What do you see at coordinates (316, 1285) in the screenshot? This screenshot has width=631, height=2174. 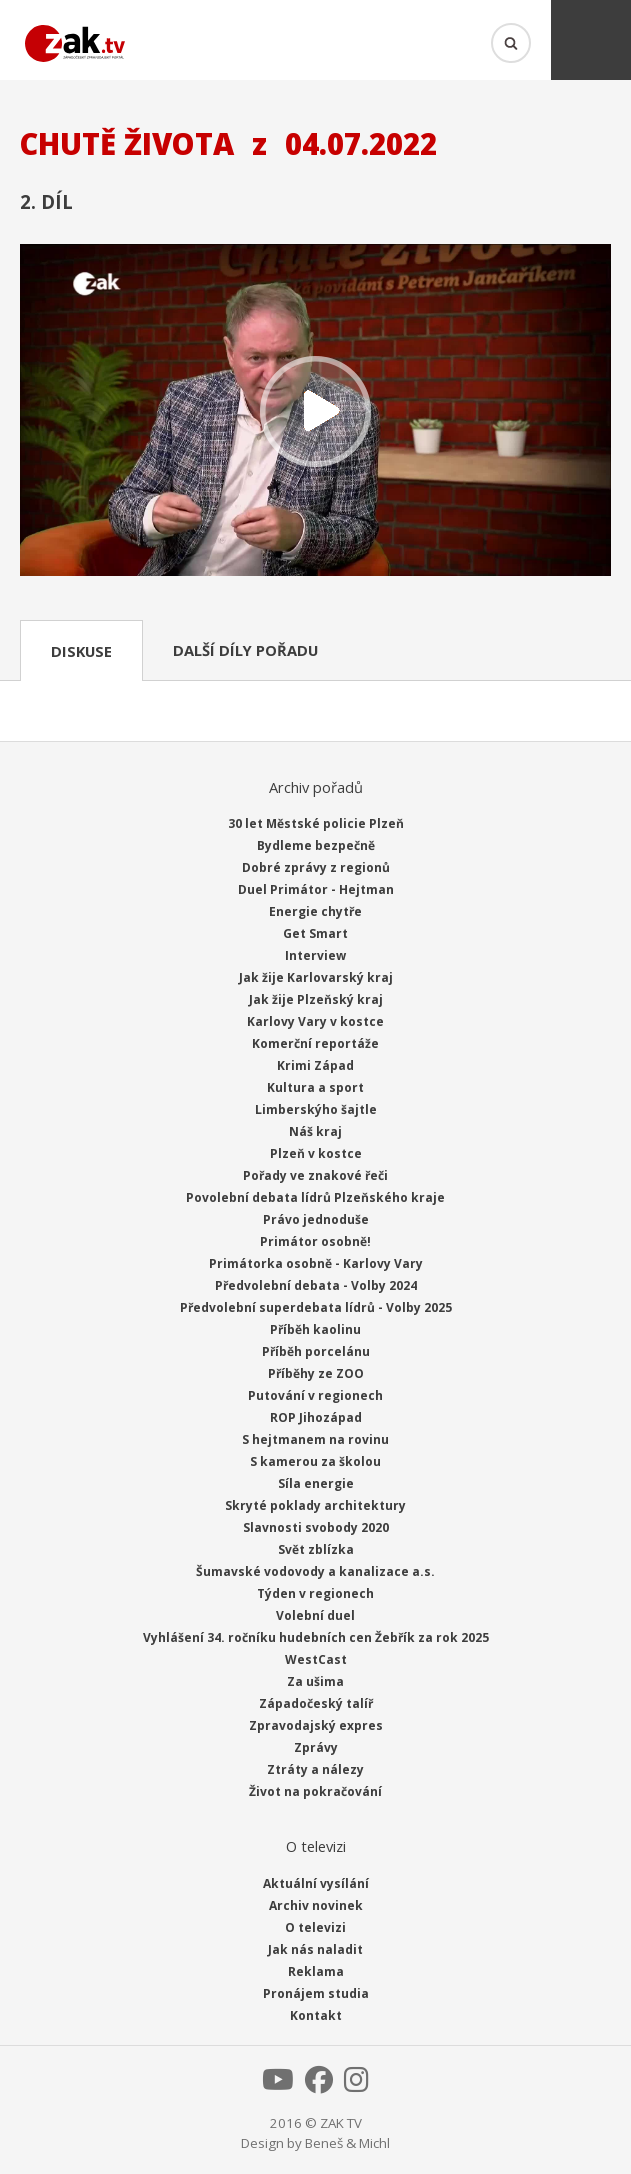 I see `Předvolební debata - Volby 2024` at bounding box center [316, 1285].